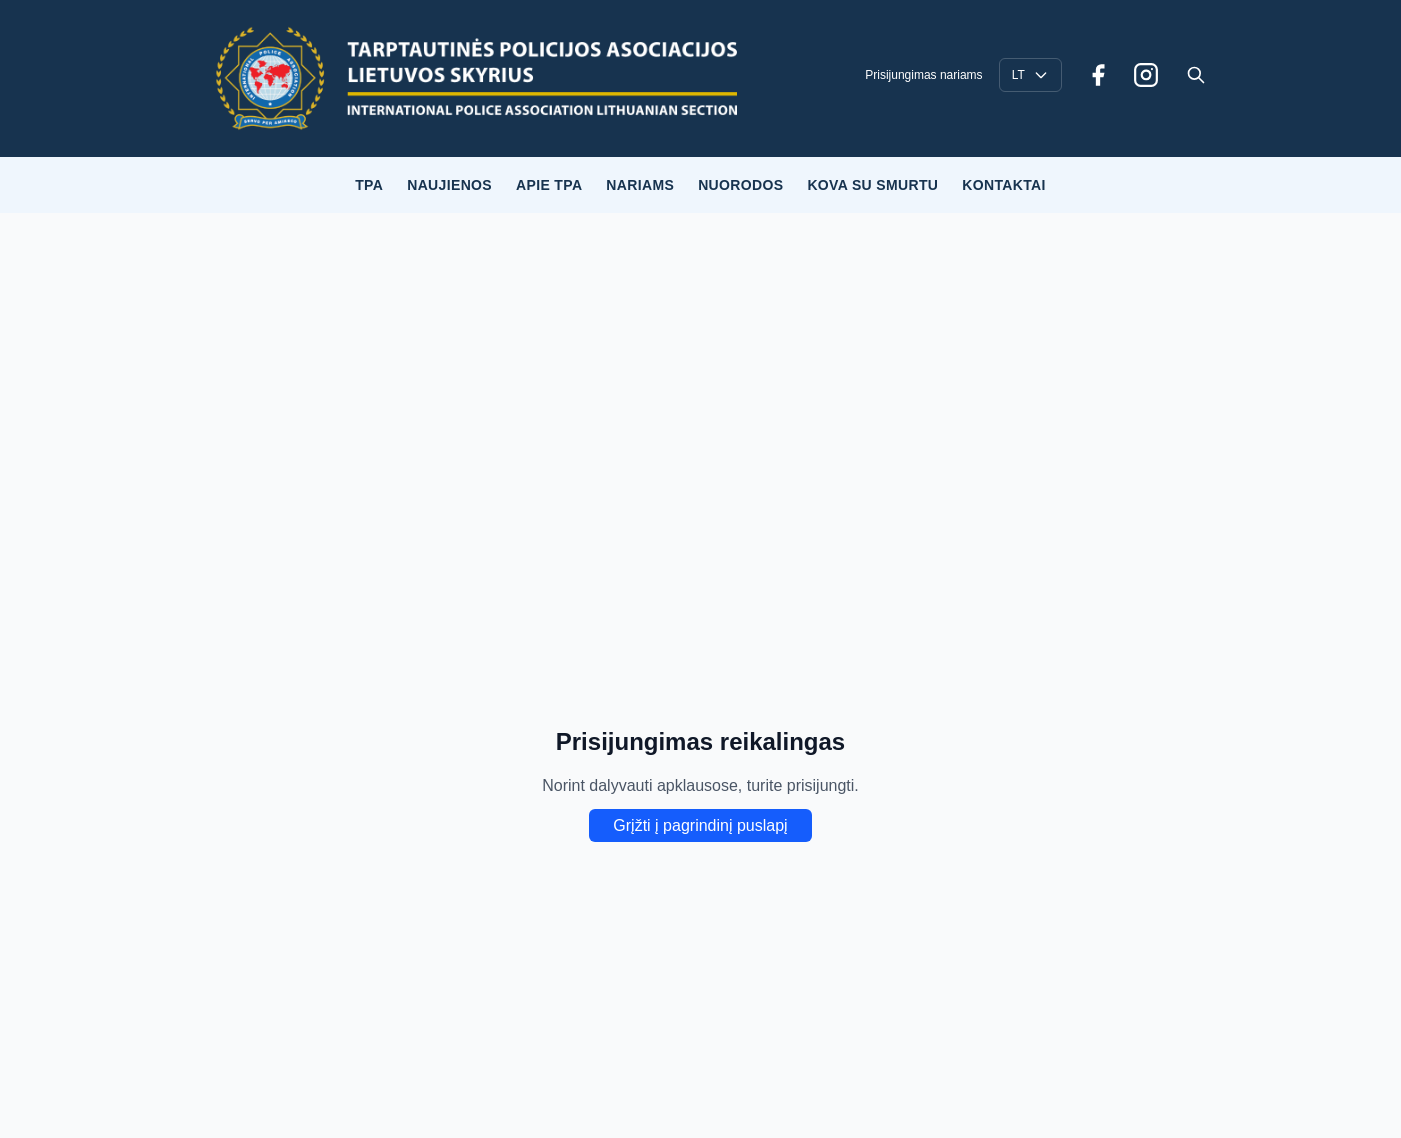 The image size is (1401, 1138). I want to click on APIE TPA, so click(549, 185).